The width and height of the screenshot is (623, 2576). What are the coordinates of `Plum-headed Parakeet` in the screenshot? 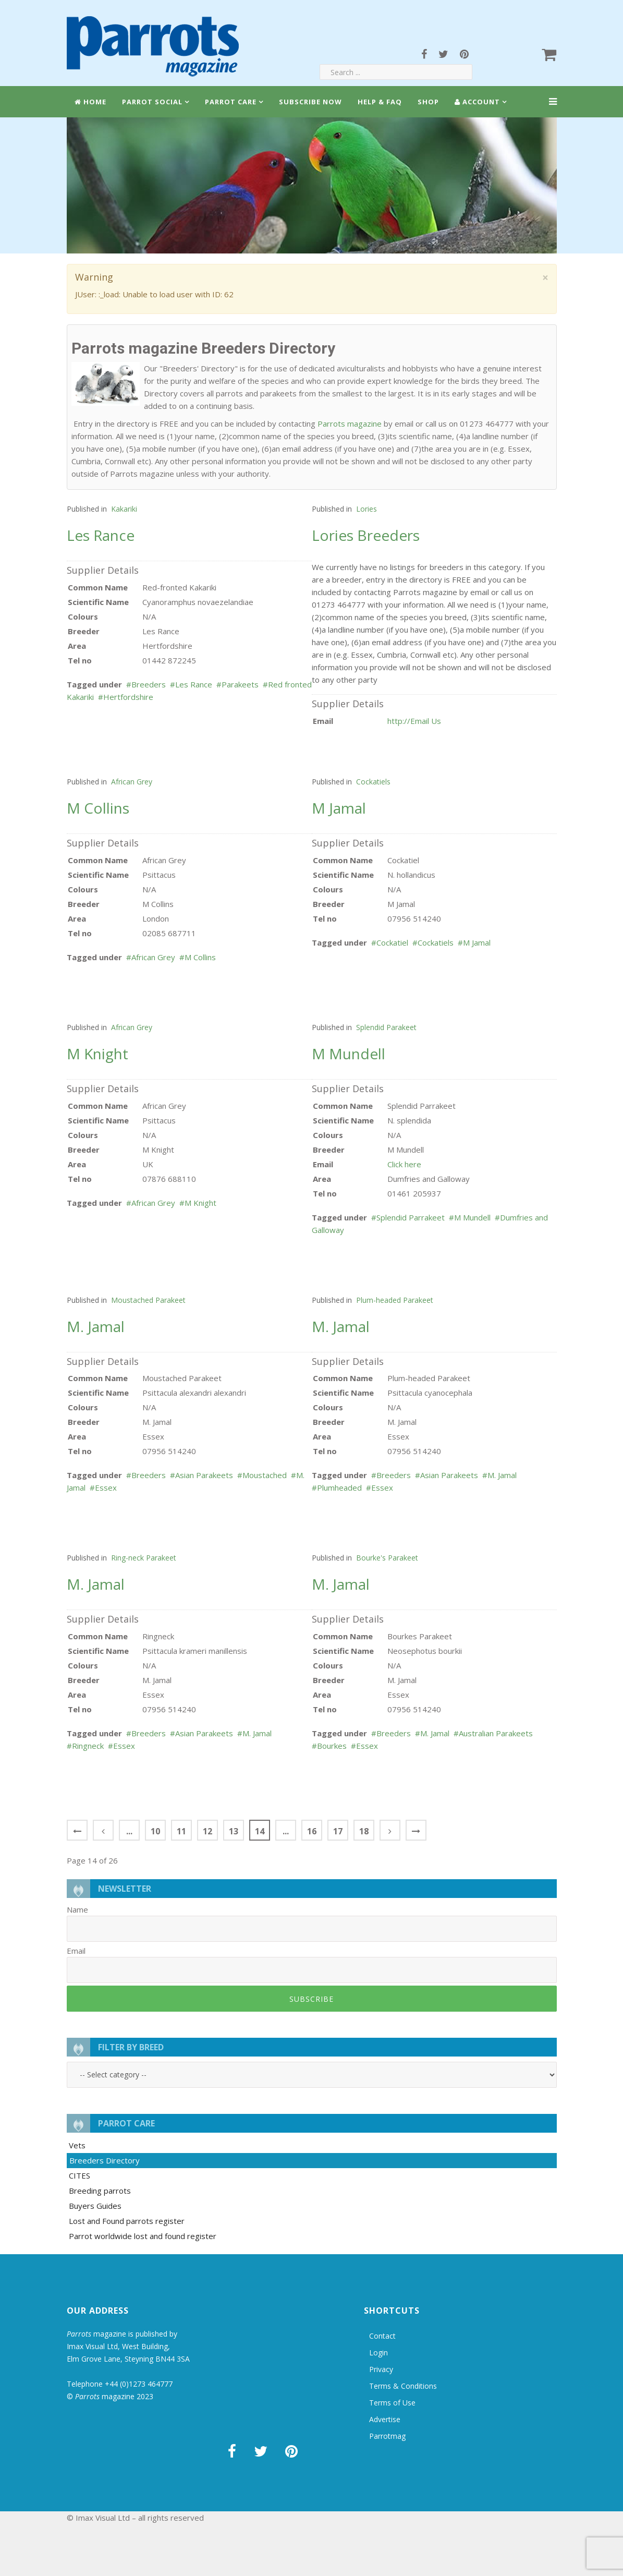 It's located at (394, 1300).